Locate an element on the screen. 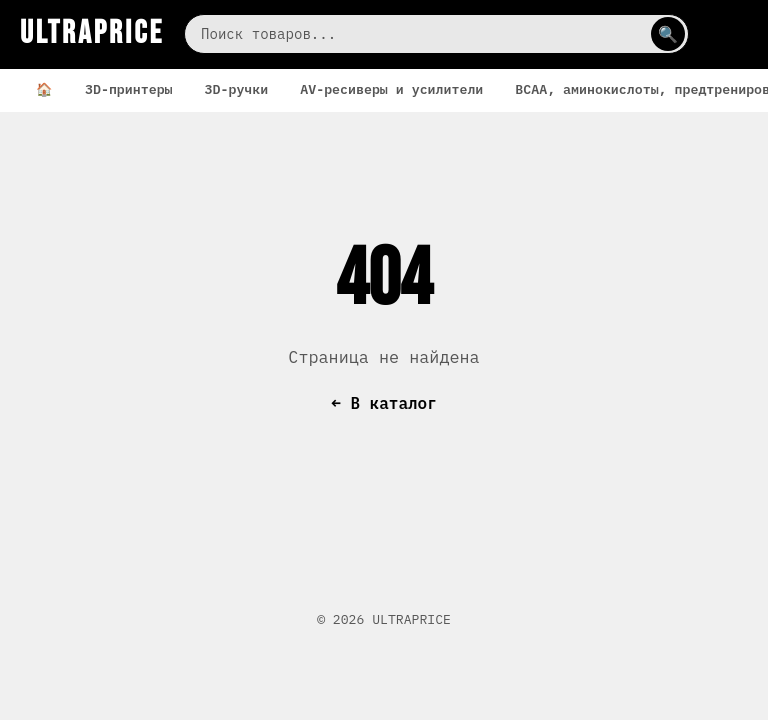  ULTRAPRICE is located at coordinates (92, 33).